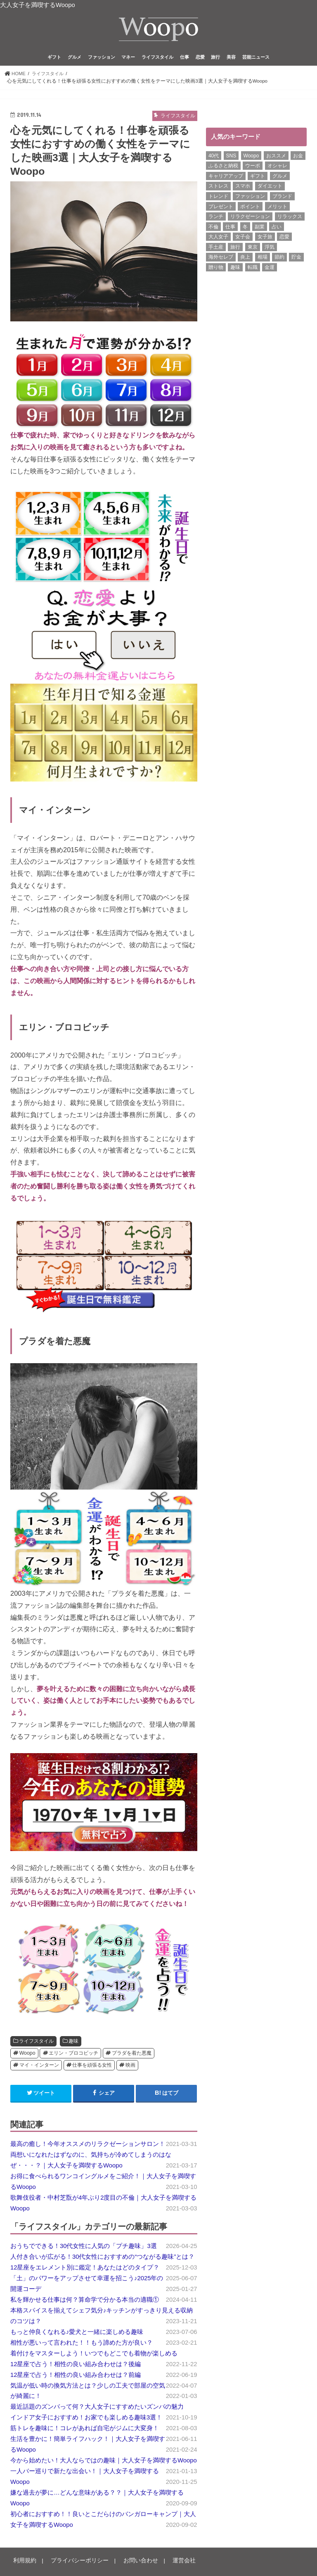 Image resolution: width=317 pixels, height=2576 pixels. What do you see at coordinates (215, 219) in the screenshot?
I see `ランチ [ランチ (11個の項目)]` at bounding box center [215, 219].